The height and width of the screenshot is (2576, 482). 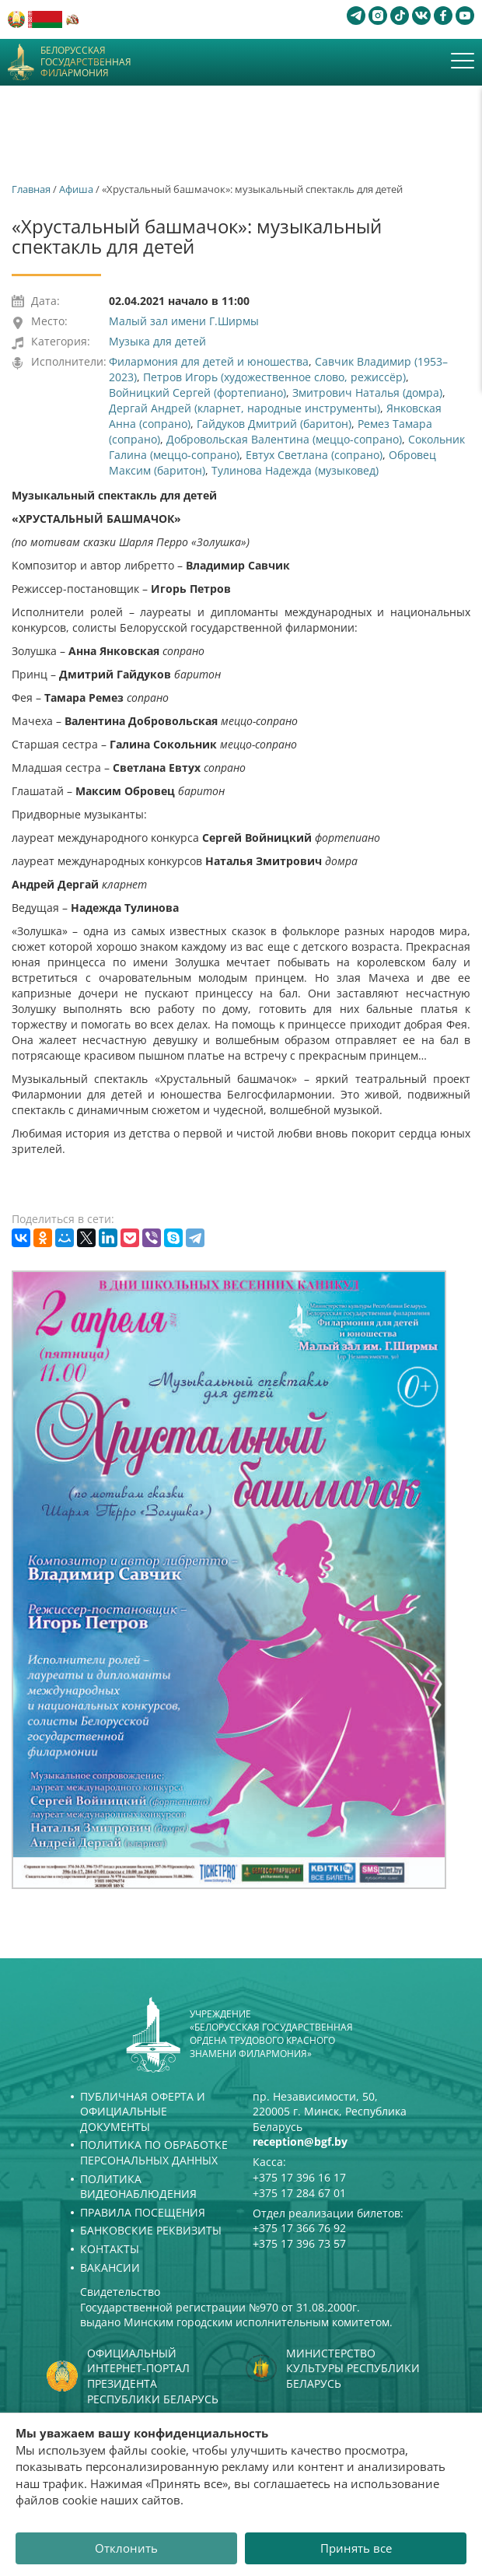 What do you see at coordinates (274, 423) in the screenshot?
I see `Гайдуков Дмитрий (баритон)` at bounding box center [274, 423].